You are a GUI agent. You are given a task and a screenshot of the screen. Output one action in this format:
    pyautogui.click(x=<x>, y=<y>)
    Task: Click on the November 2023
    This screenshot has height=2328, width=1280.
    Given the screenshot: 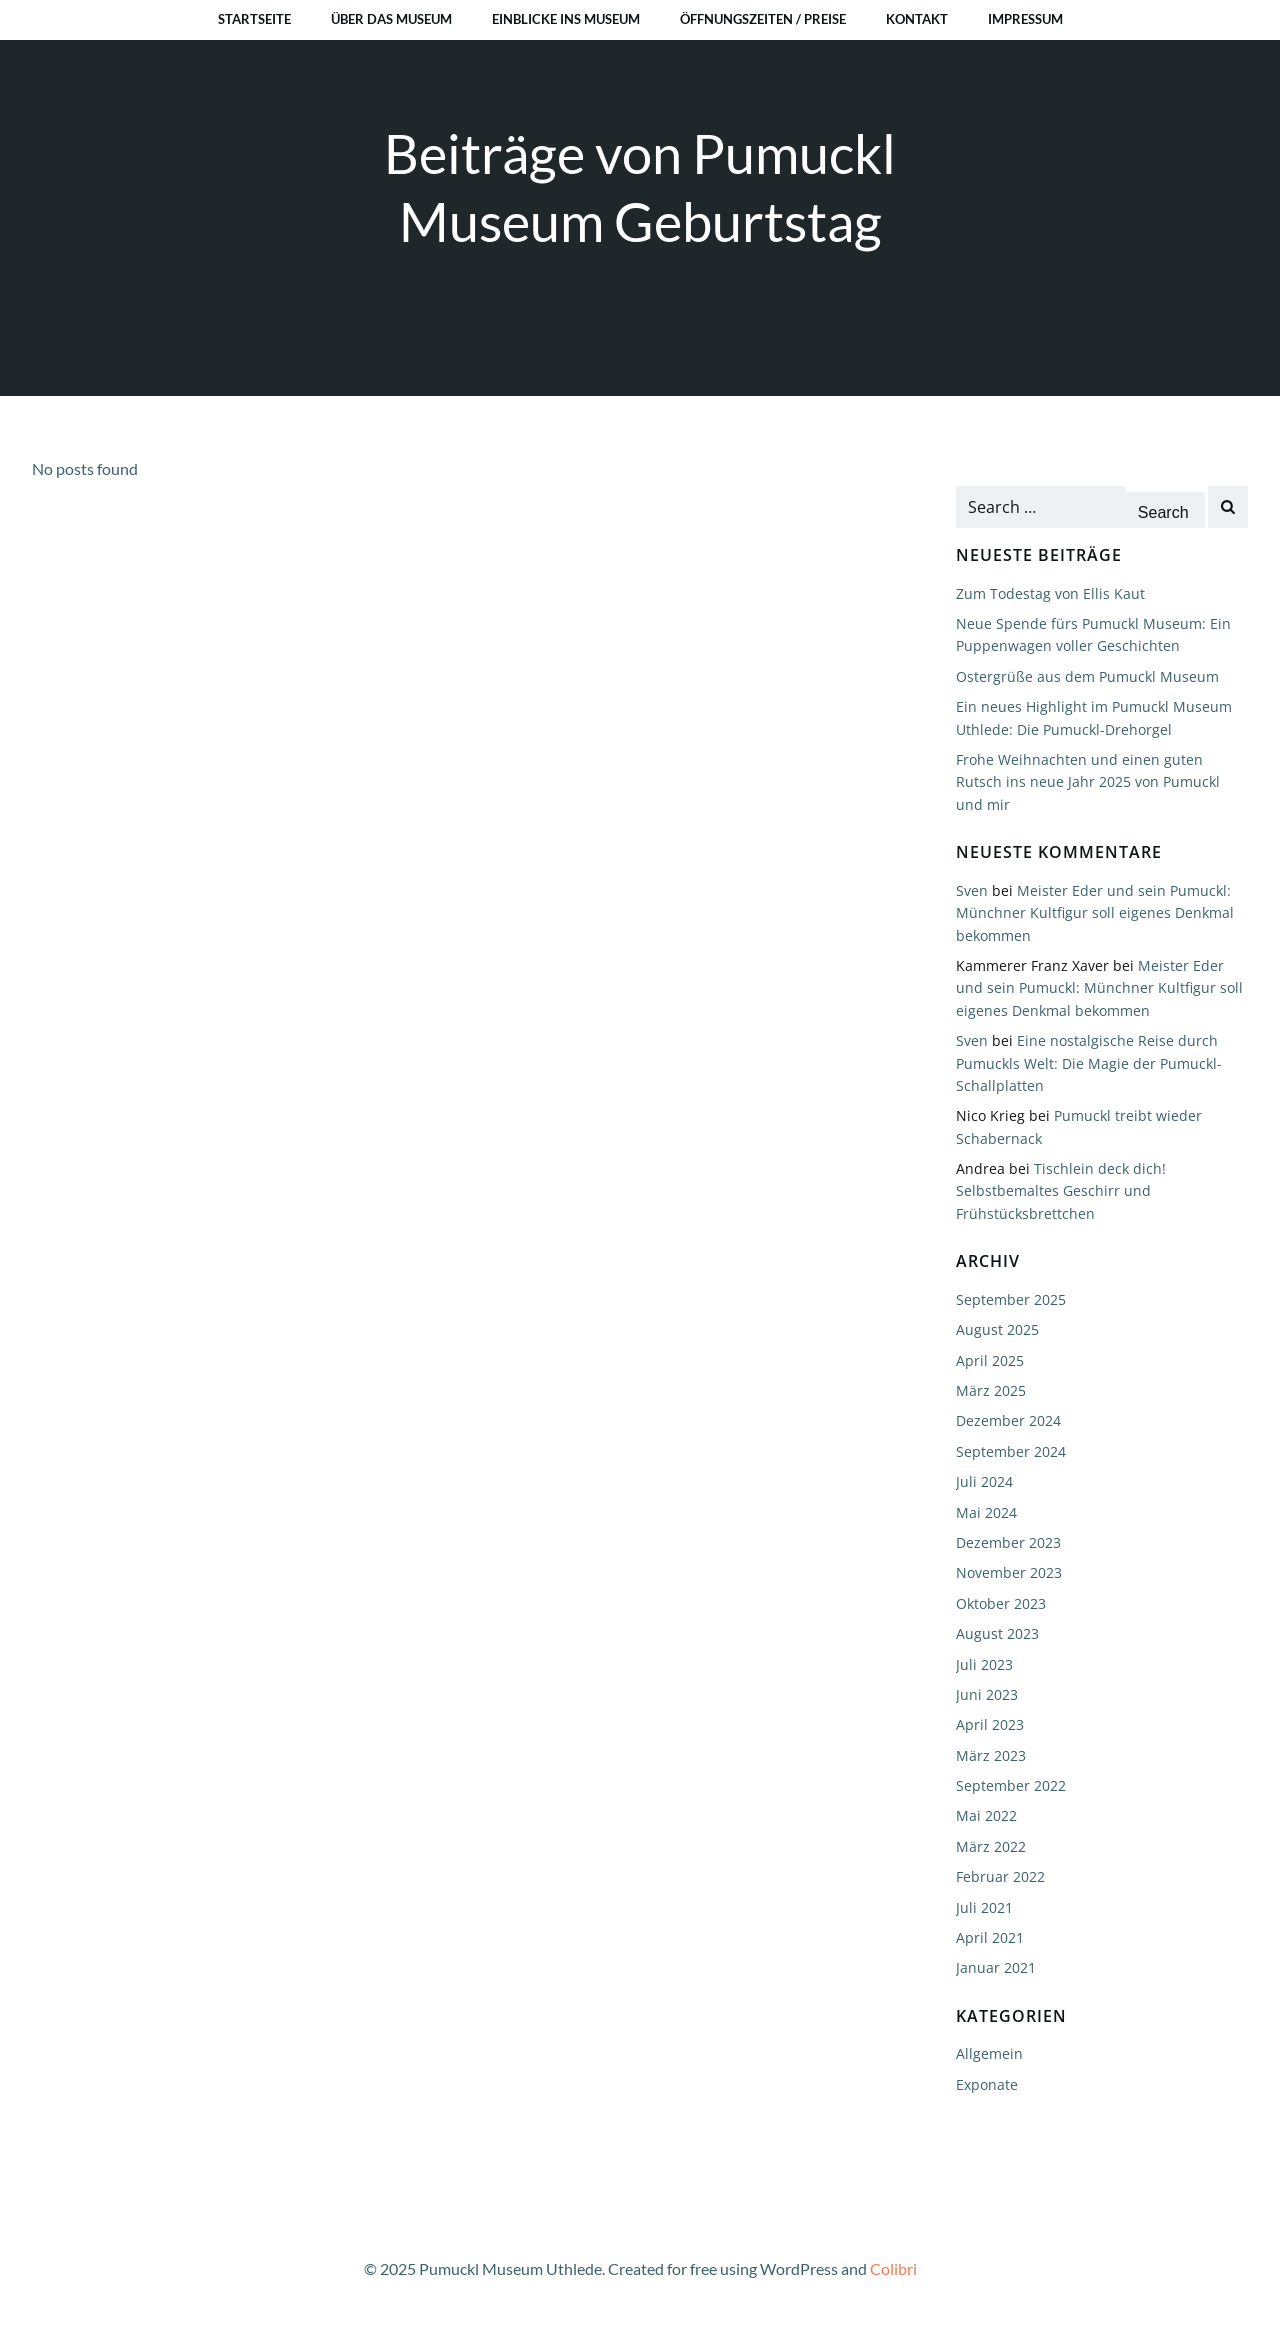 What is the action you would take?
    pyautogui.click(x=1009, y=1572)
    